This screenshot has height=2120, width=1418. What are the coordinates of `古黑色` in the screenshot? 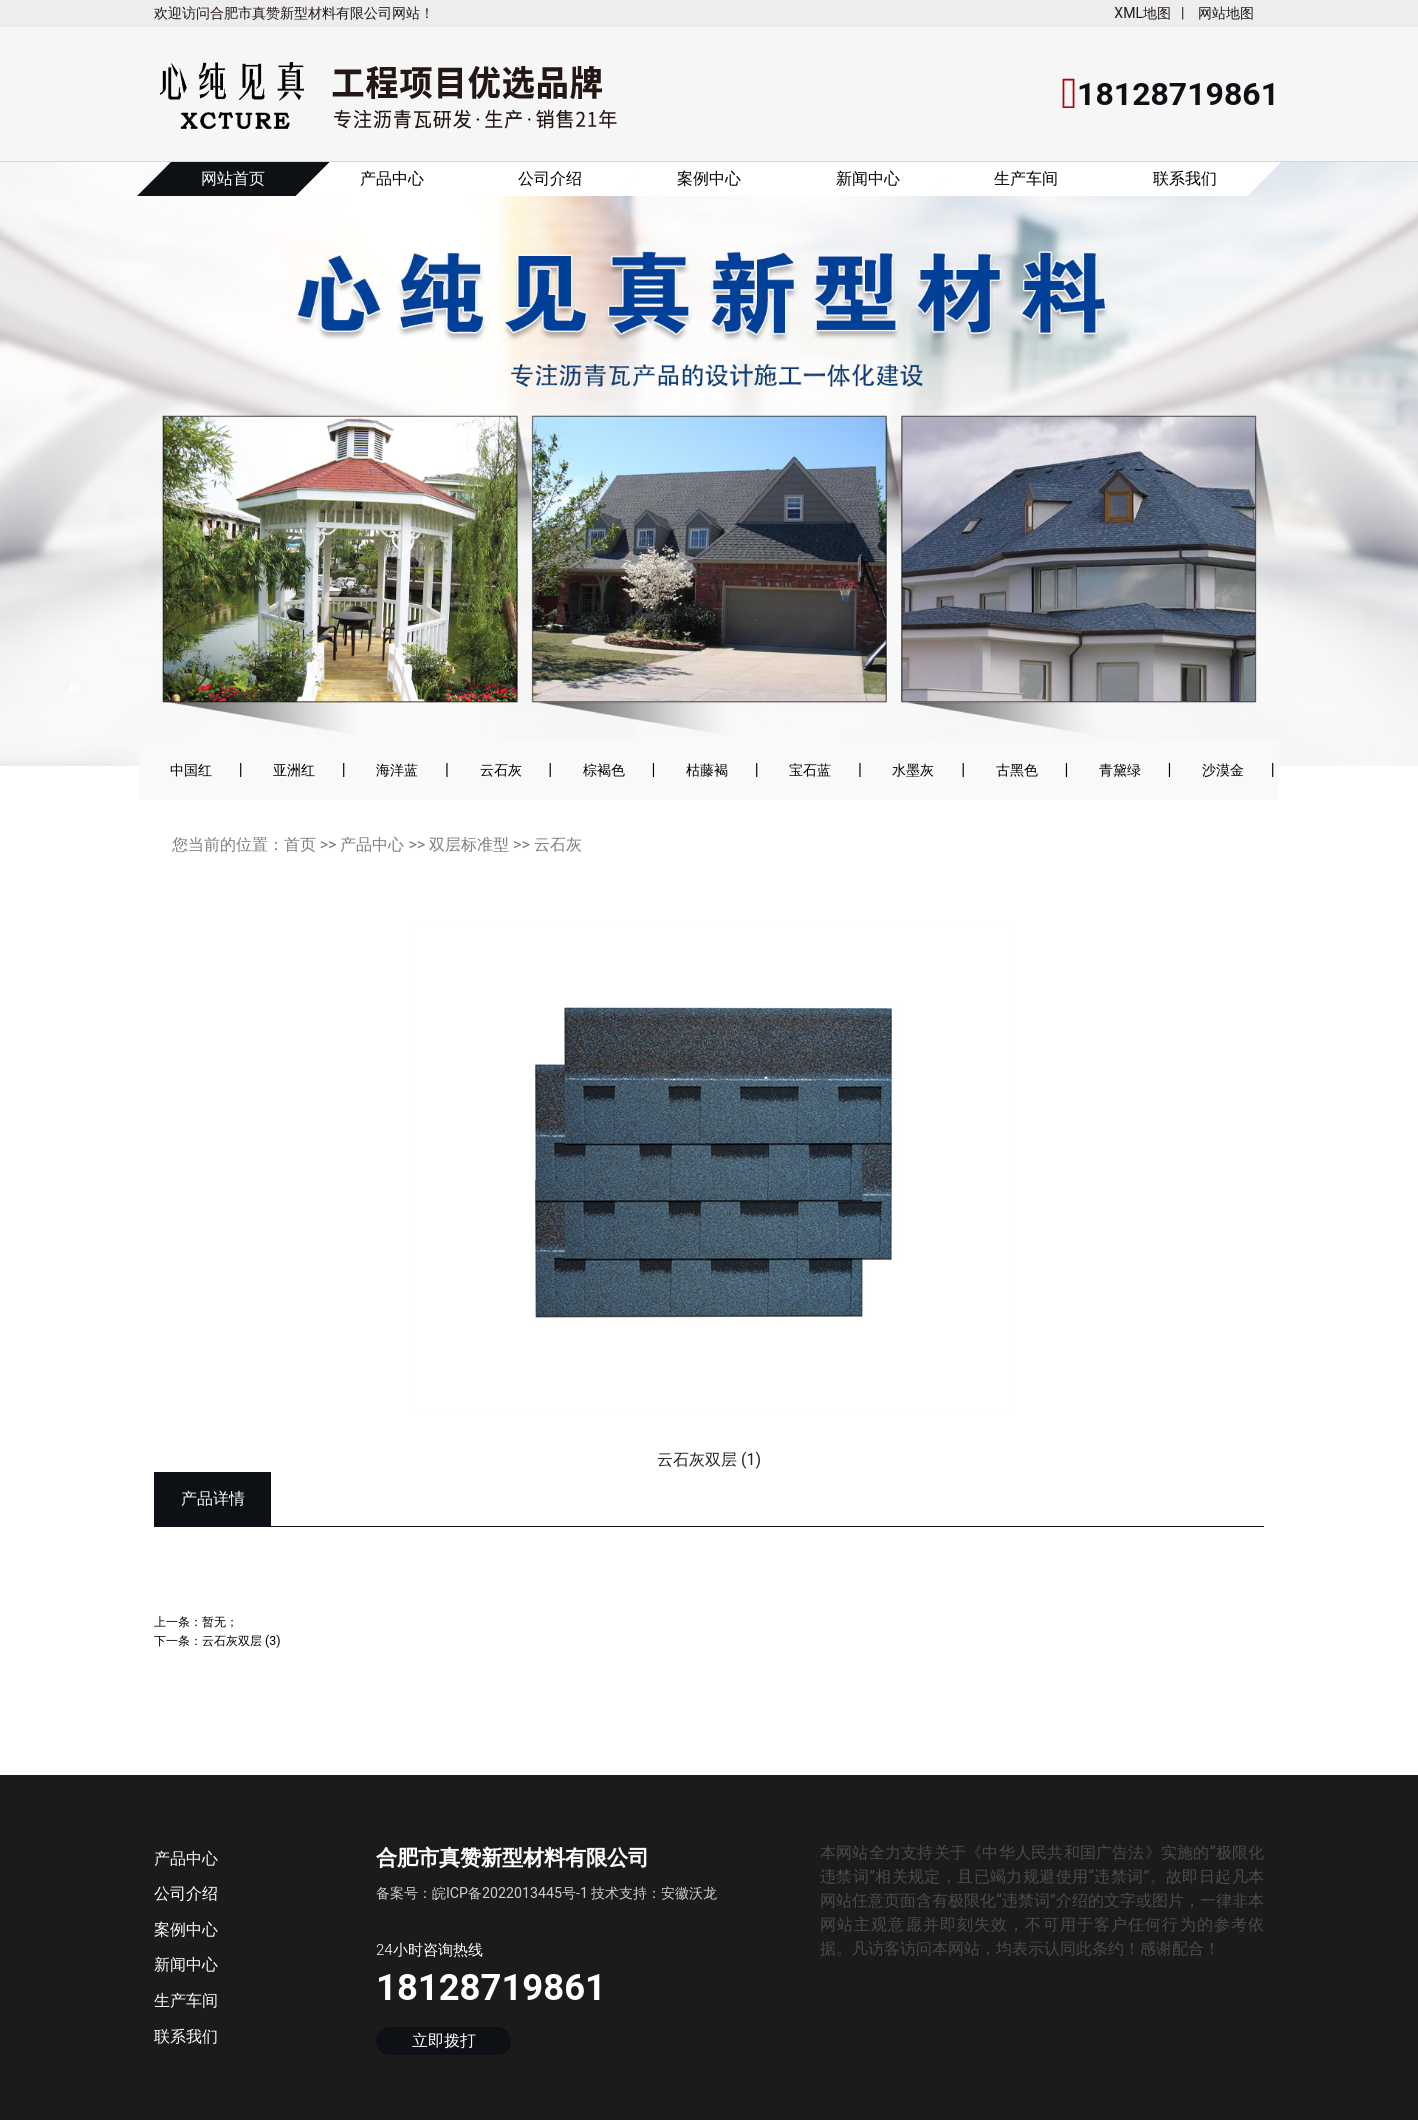 It's located at (1017, 770).